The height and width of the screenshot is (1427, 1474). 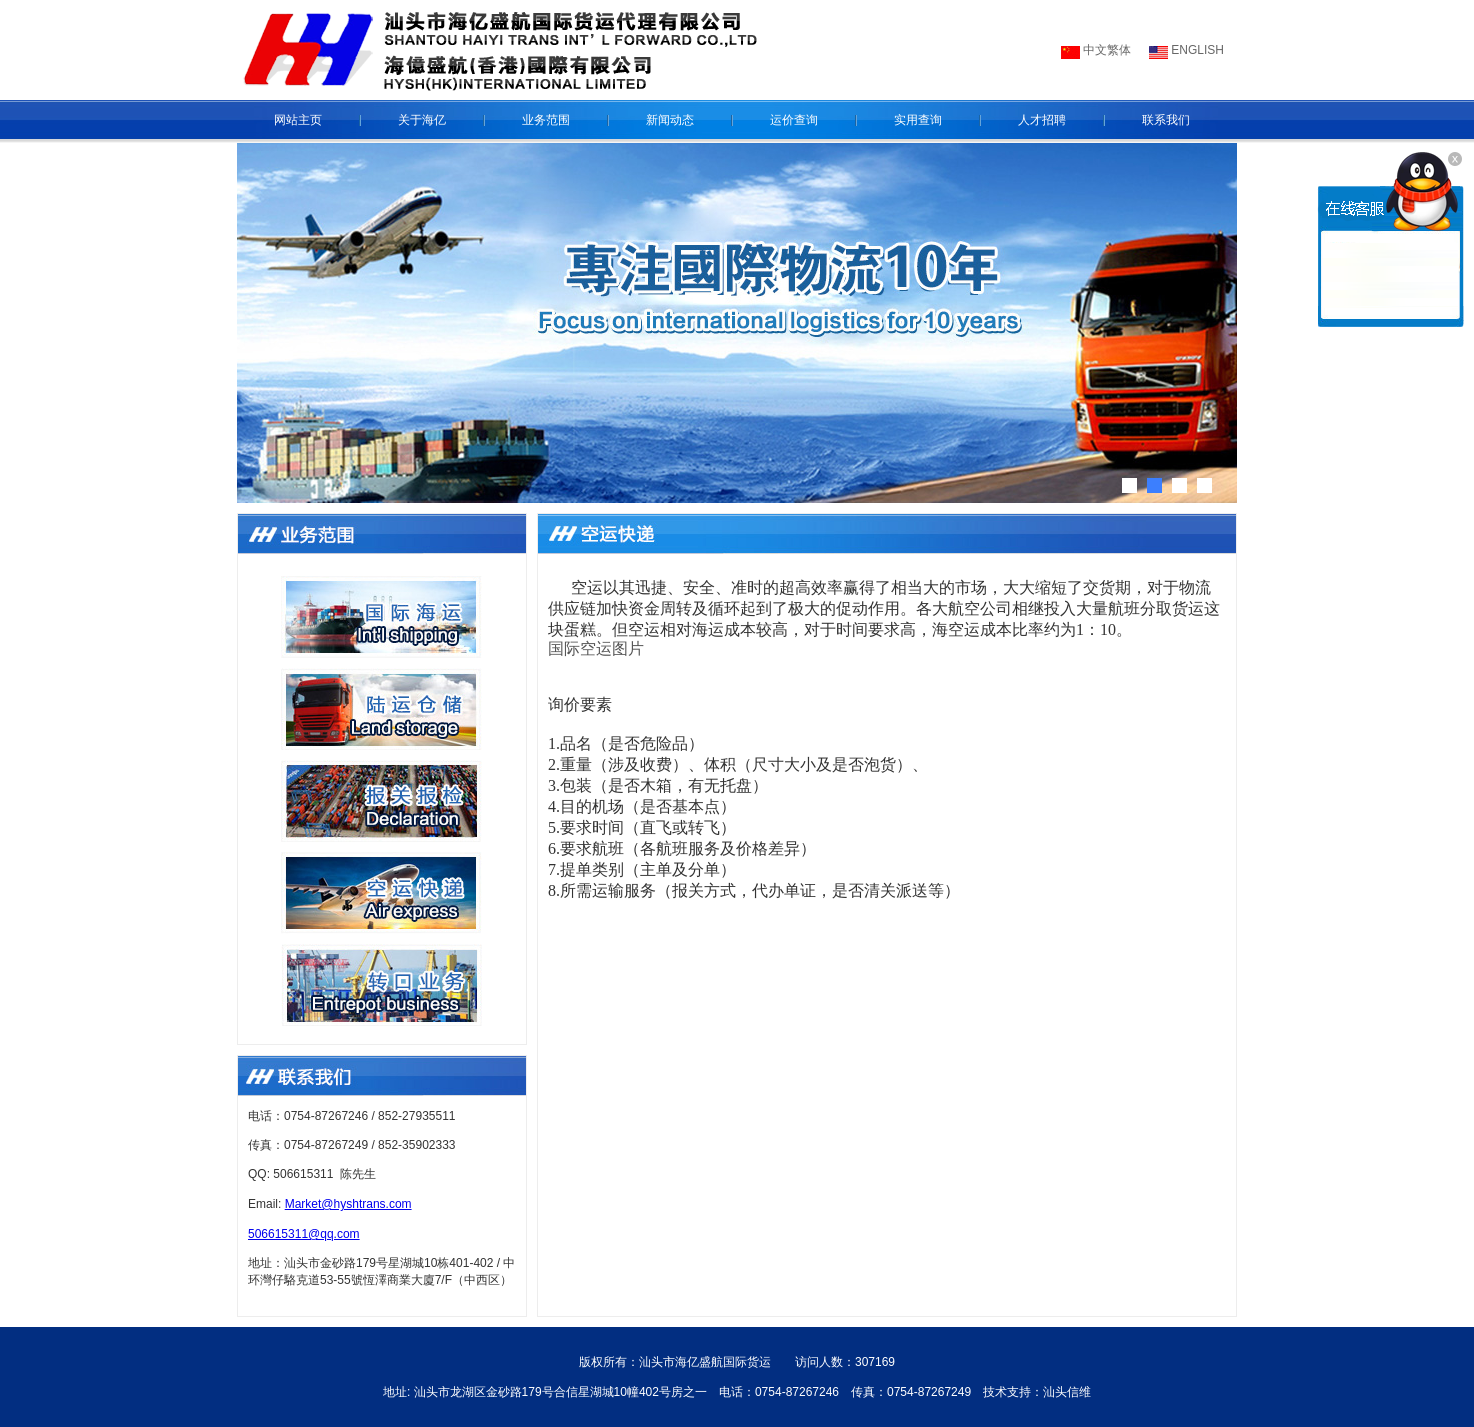 I want to click on 运价查询, so click(x=794, y=120).